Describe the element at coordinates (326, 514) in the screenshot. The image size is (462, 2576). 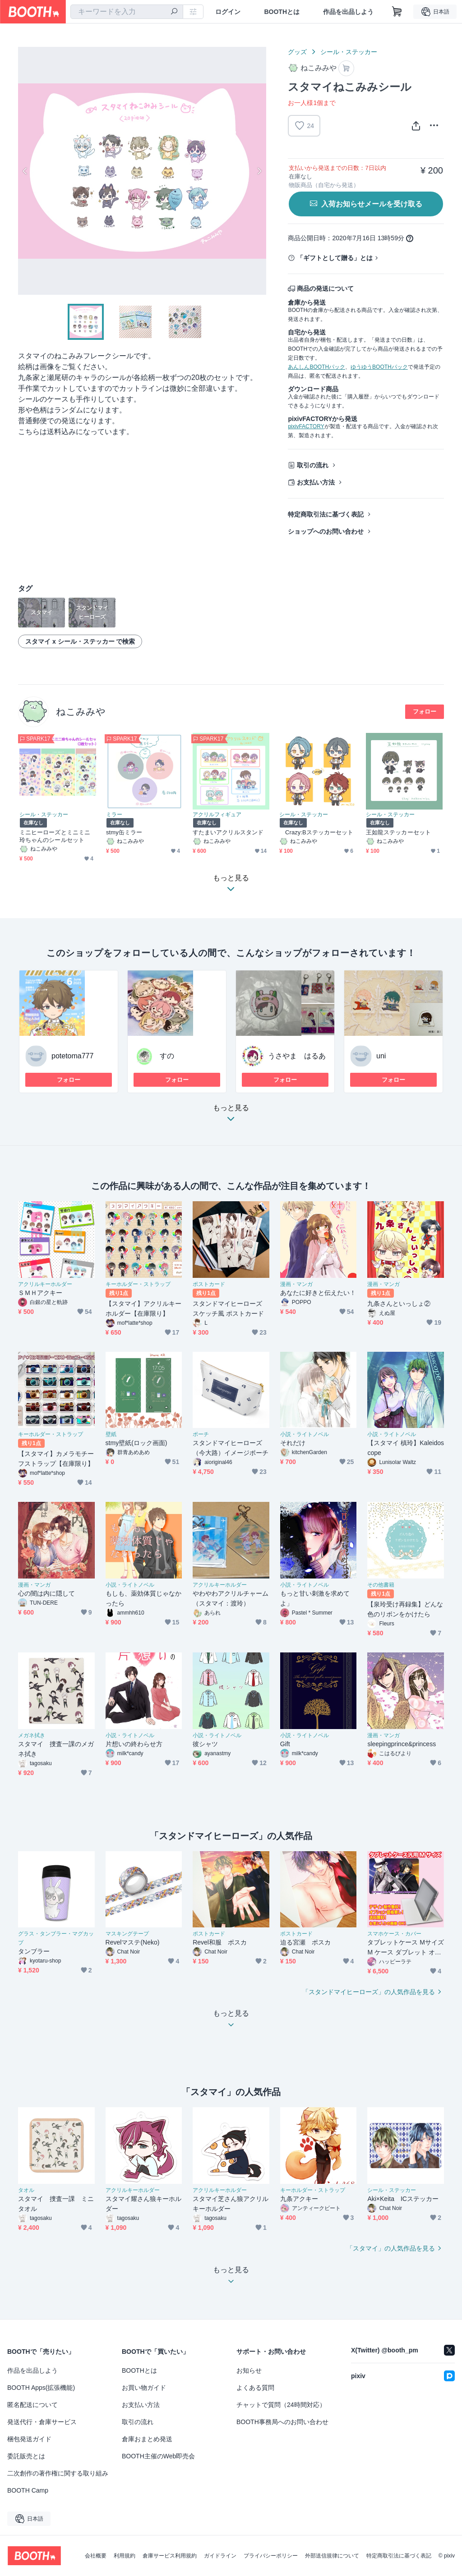
I see `特定商取引法に基づく表記` at that location.